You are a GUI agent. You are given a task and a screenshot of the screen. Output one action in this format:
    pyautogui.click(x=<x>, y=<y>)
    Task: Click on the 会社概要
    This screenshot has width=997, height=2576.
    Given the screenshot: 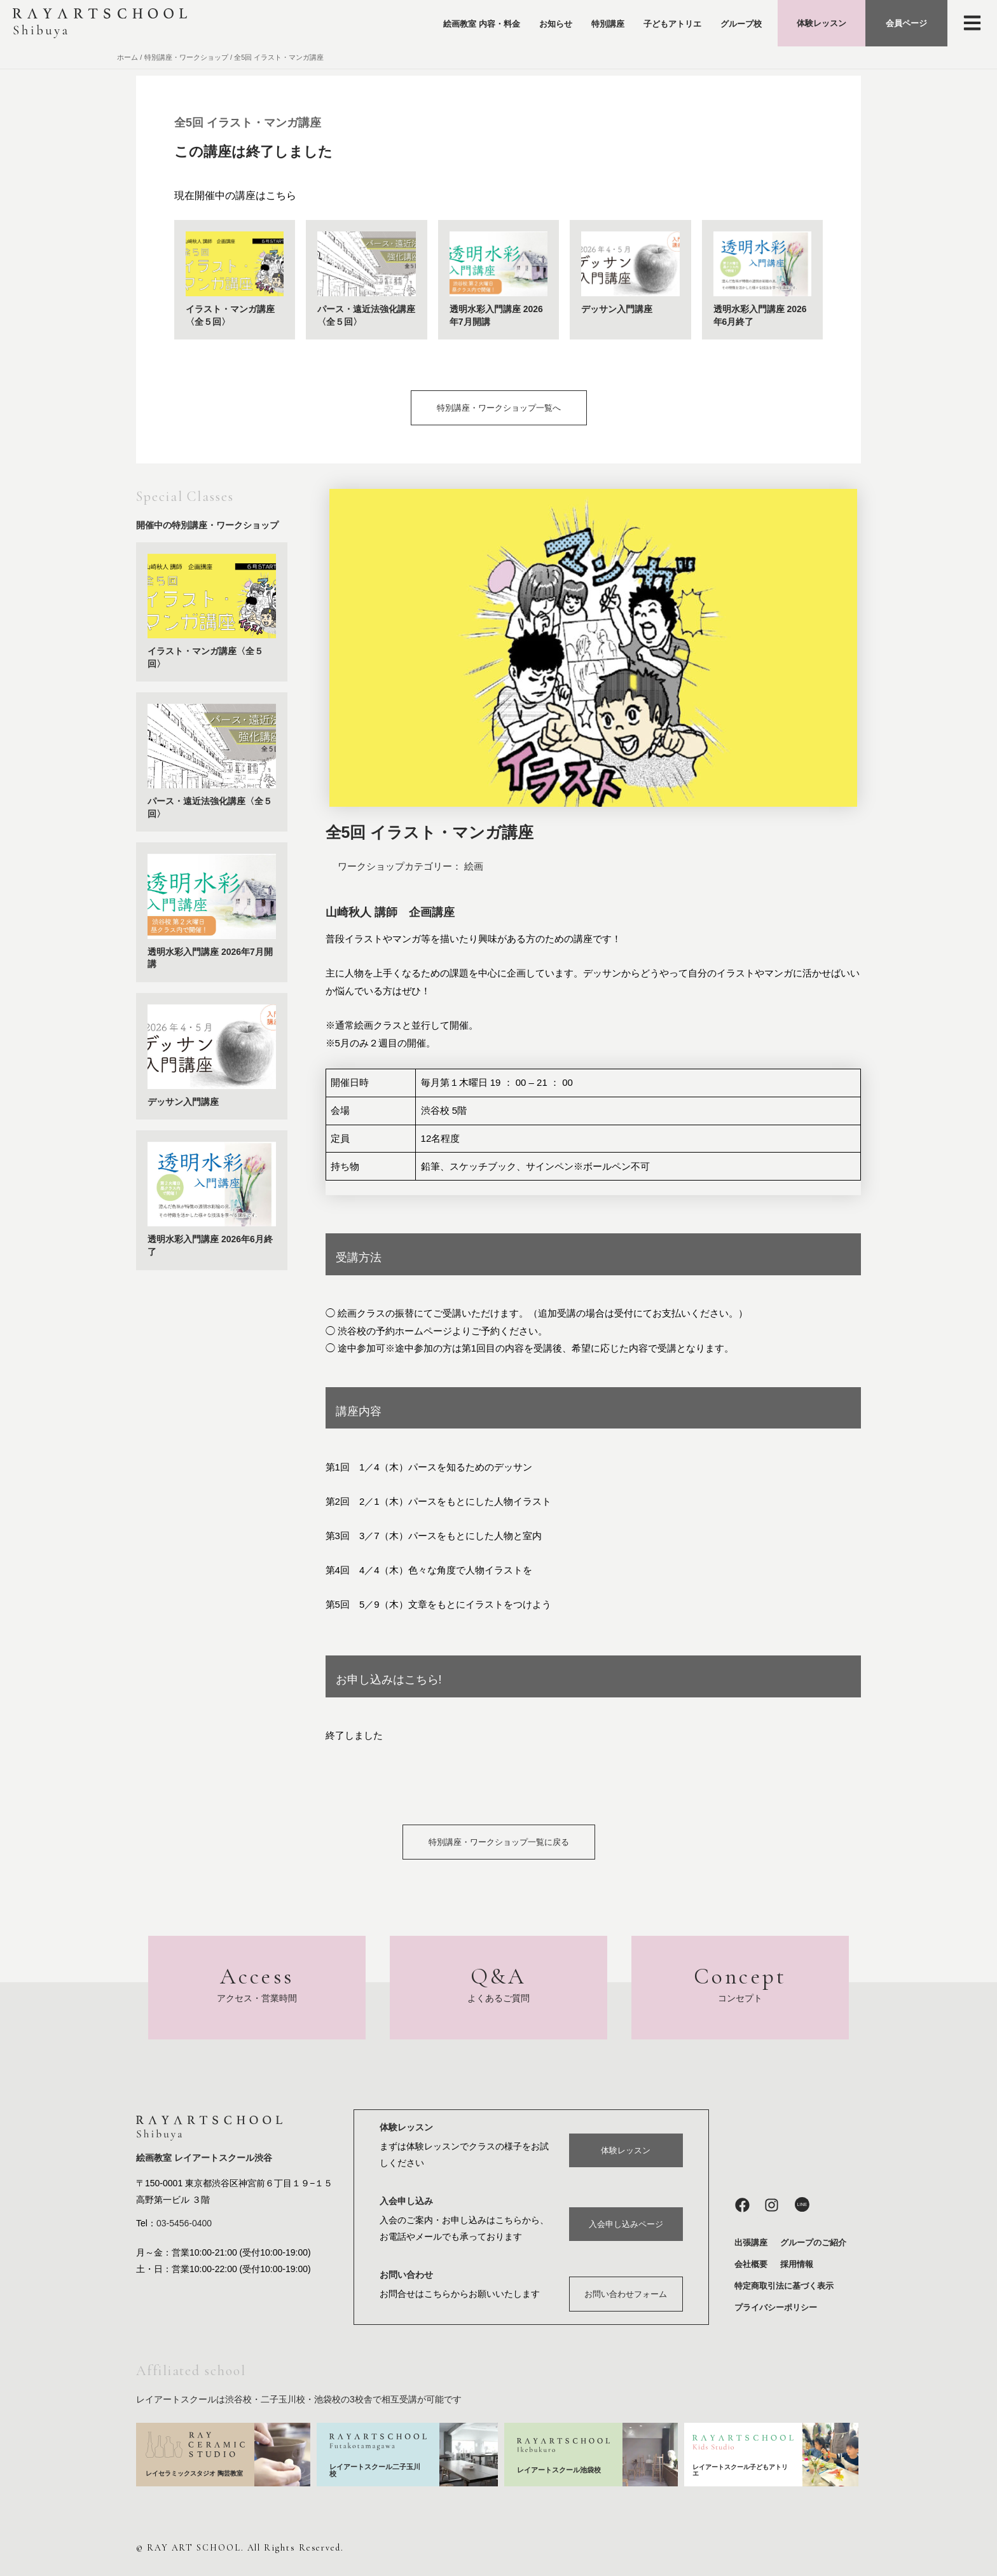 What is the action you would take?
    pyautogui.click(x=750, y=2262)
    